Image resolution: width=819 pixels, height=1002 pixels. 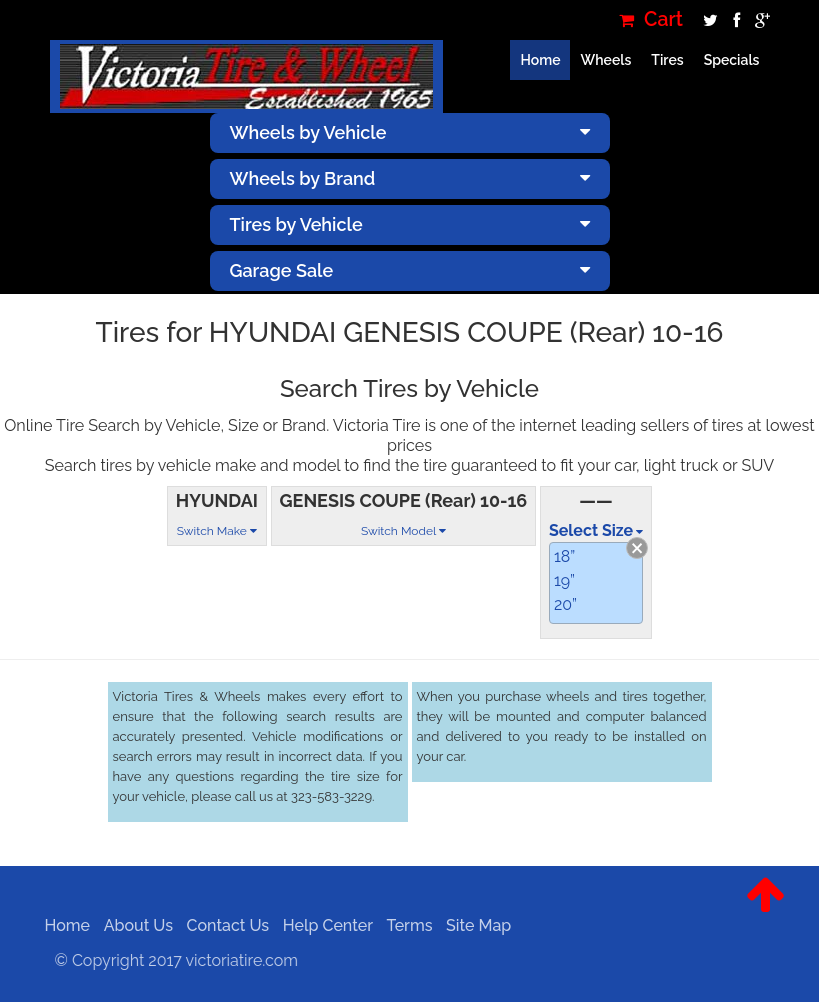 What do you see at coordinates (404, 925) in the screenshot?
I see `Terms` at bounding box center [404, 925].